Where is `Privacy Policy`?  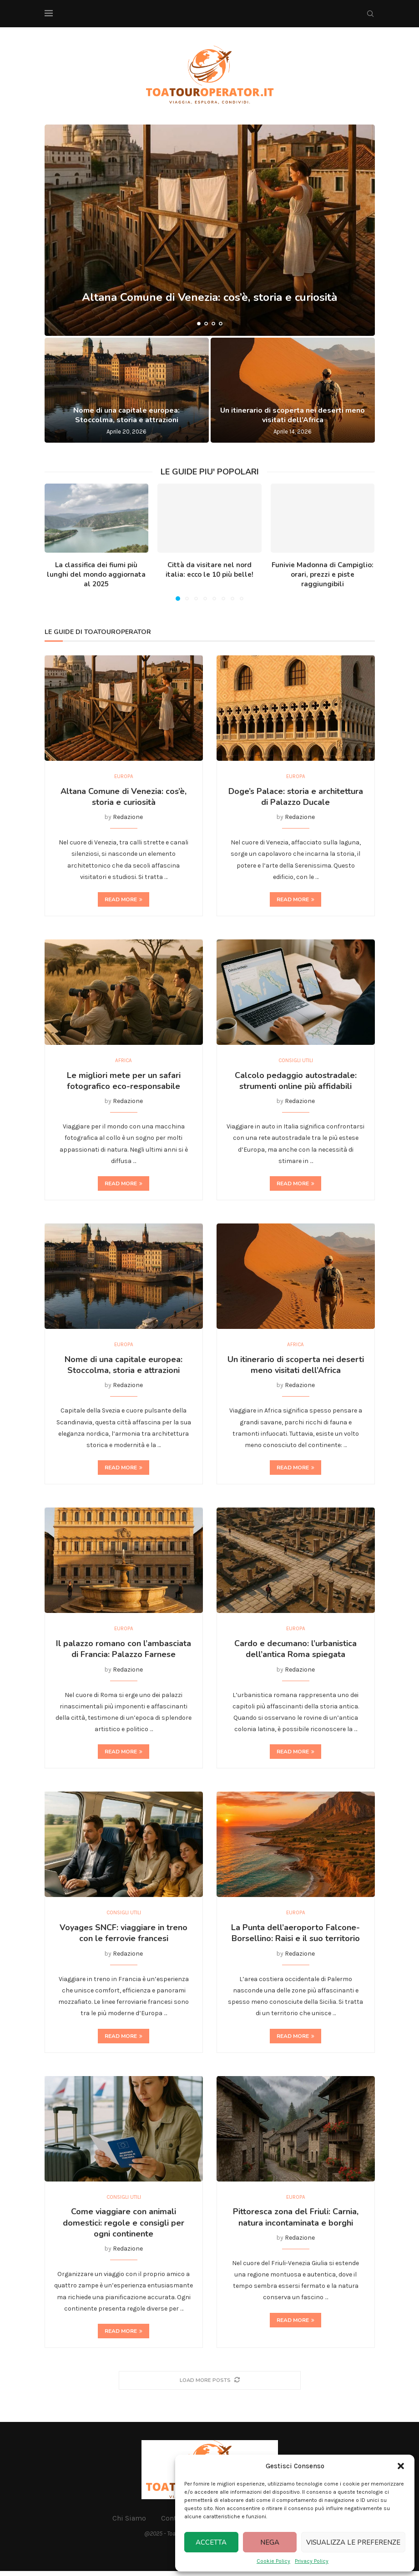 Privacy Policy is located at coordinates (311, 2561).